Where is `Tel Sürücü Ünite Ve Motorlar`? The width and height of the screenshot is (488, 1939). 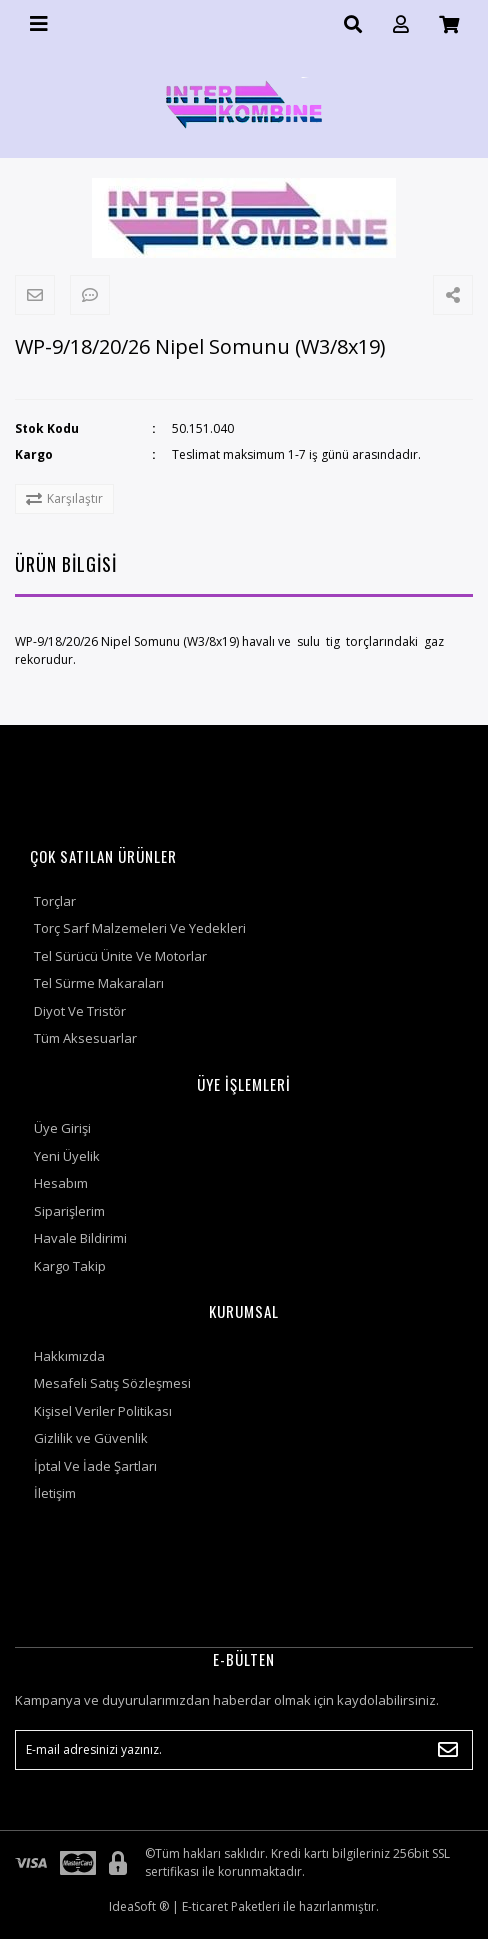
Tel Sürücü Ünite Ve Motorlar is located at coordinates (120, 956).